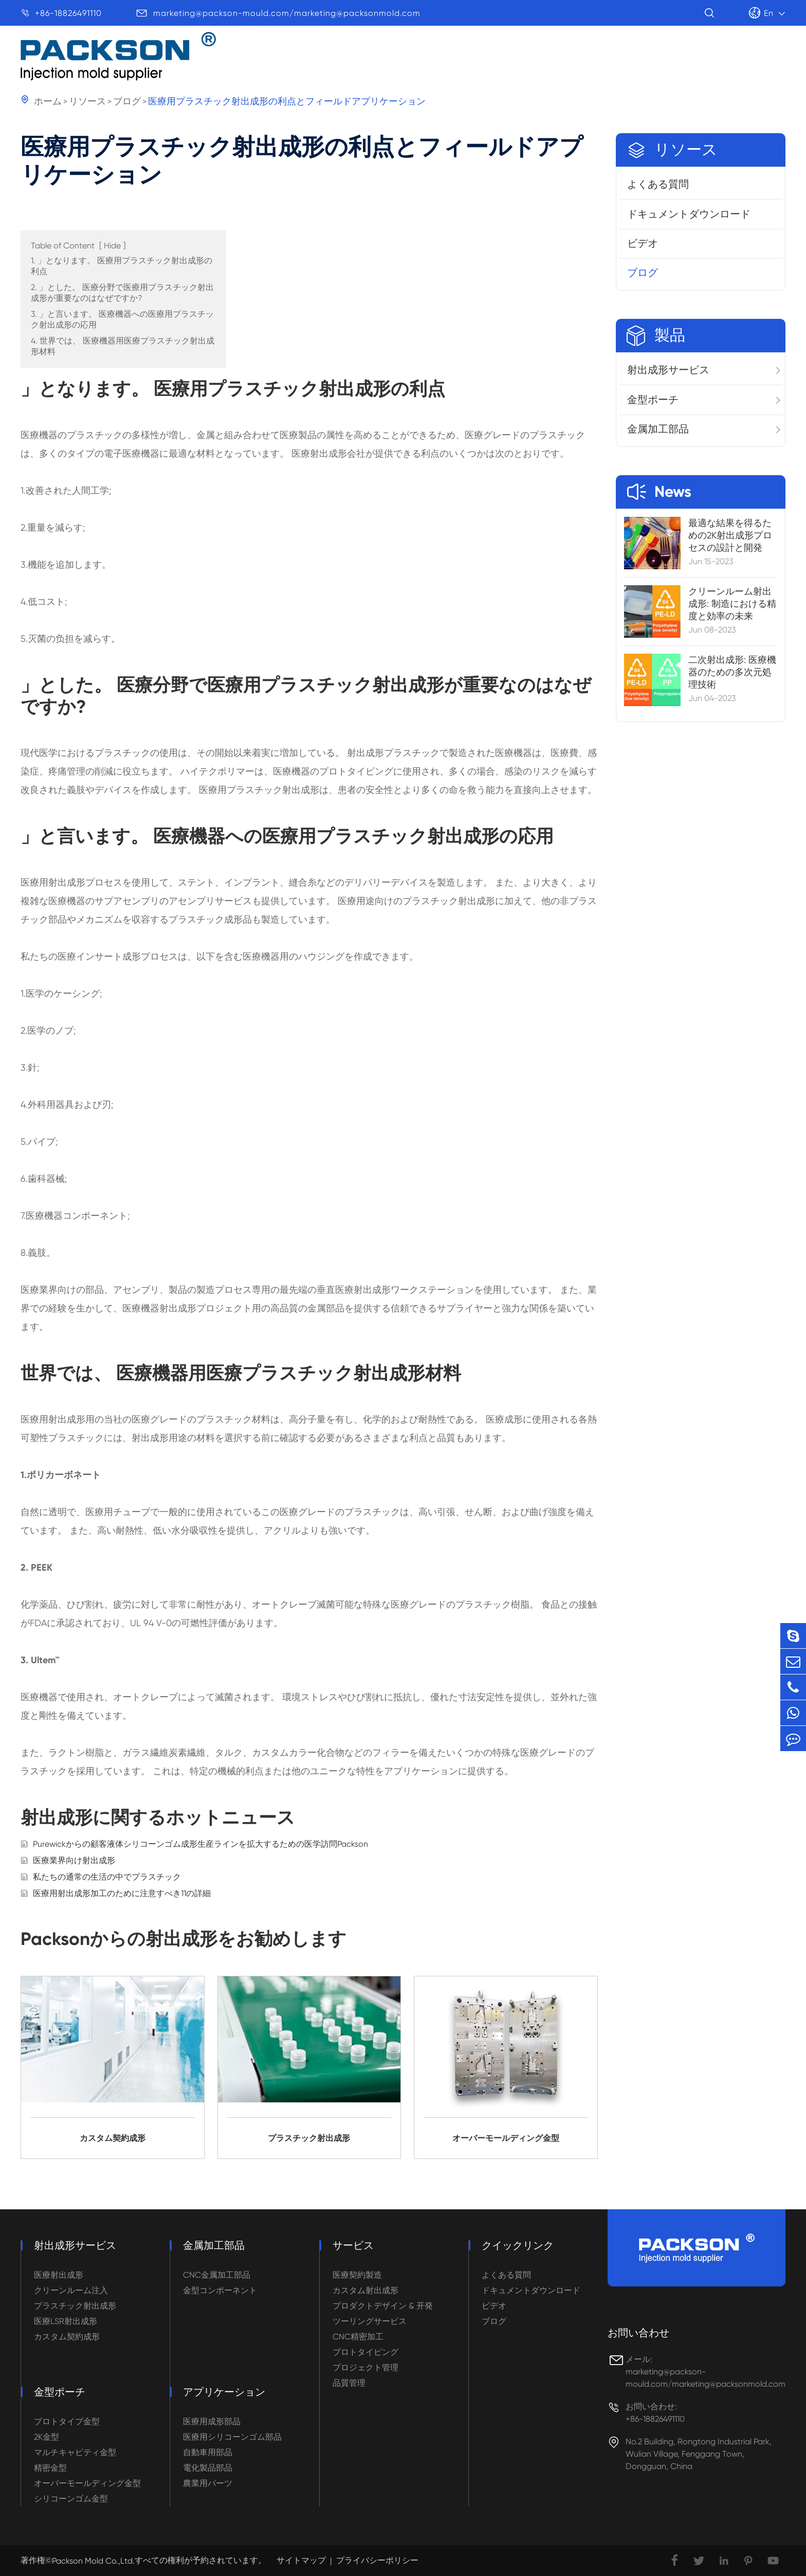  Describe the element at coordinates (207, 2483) in the screenshot. I see `農業用パーツ` at that location.